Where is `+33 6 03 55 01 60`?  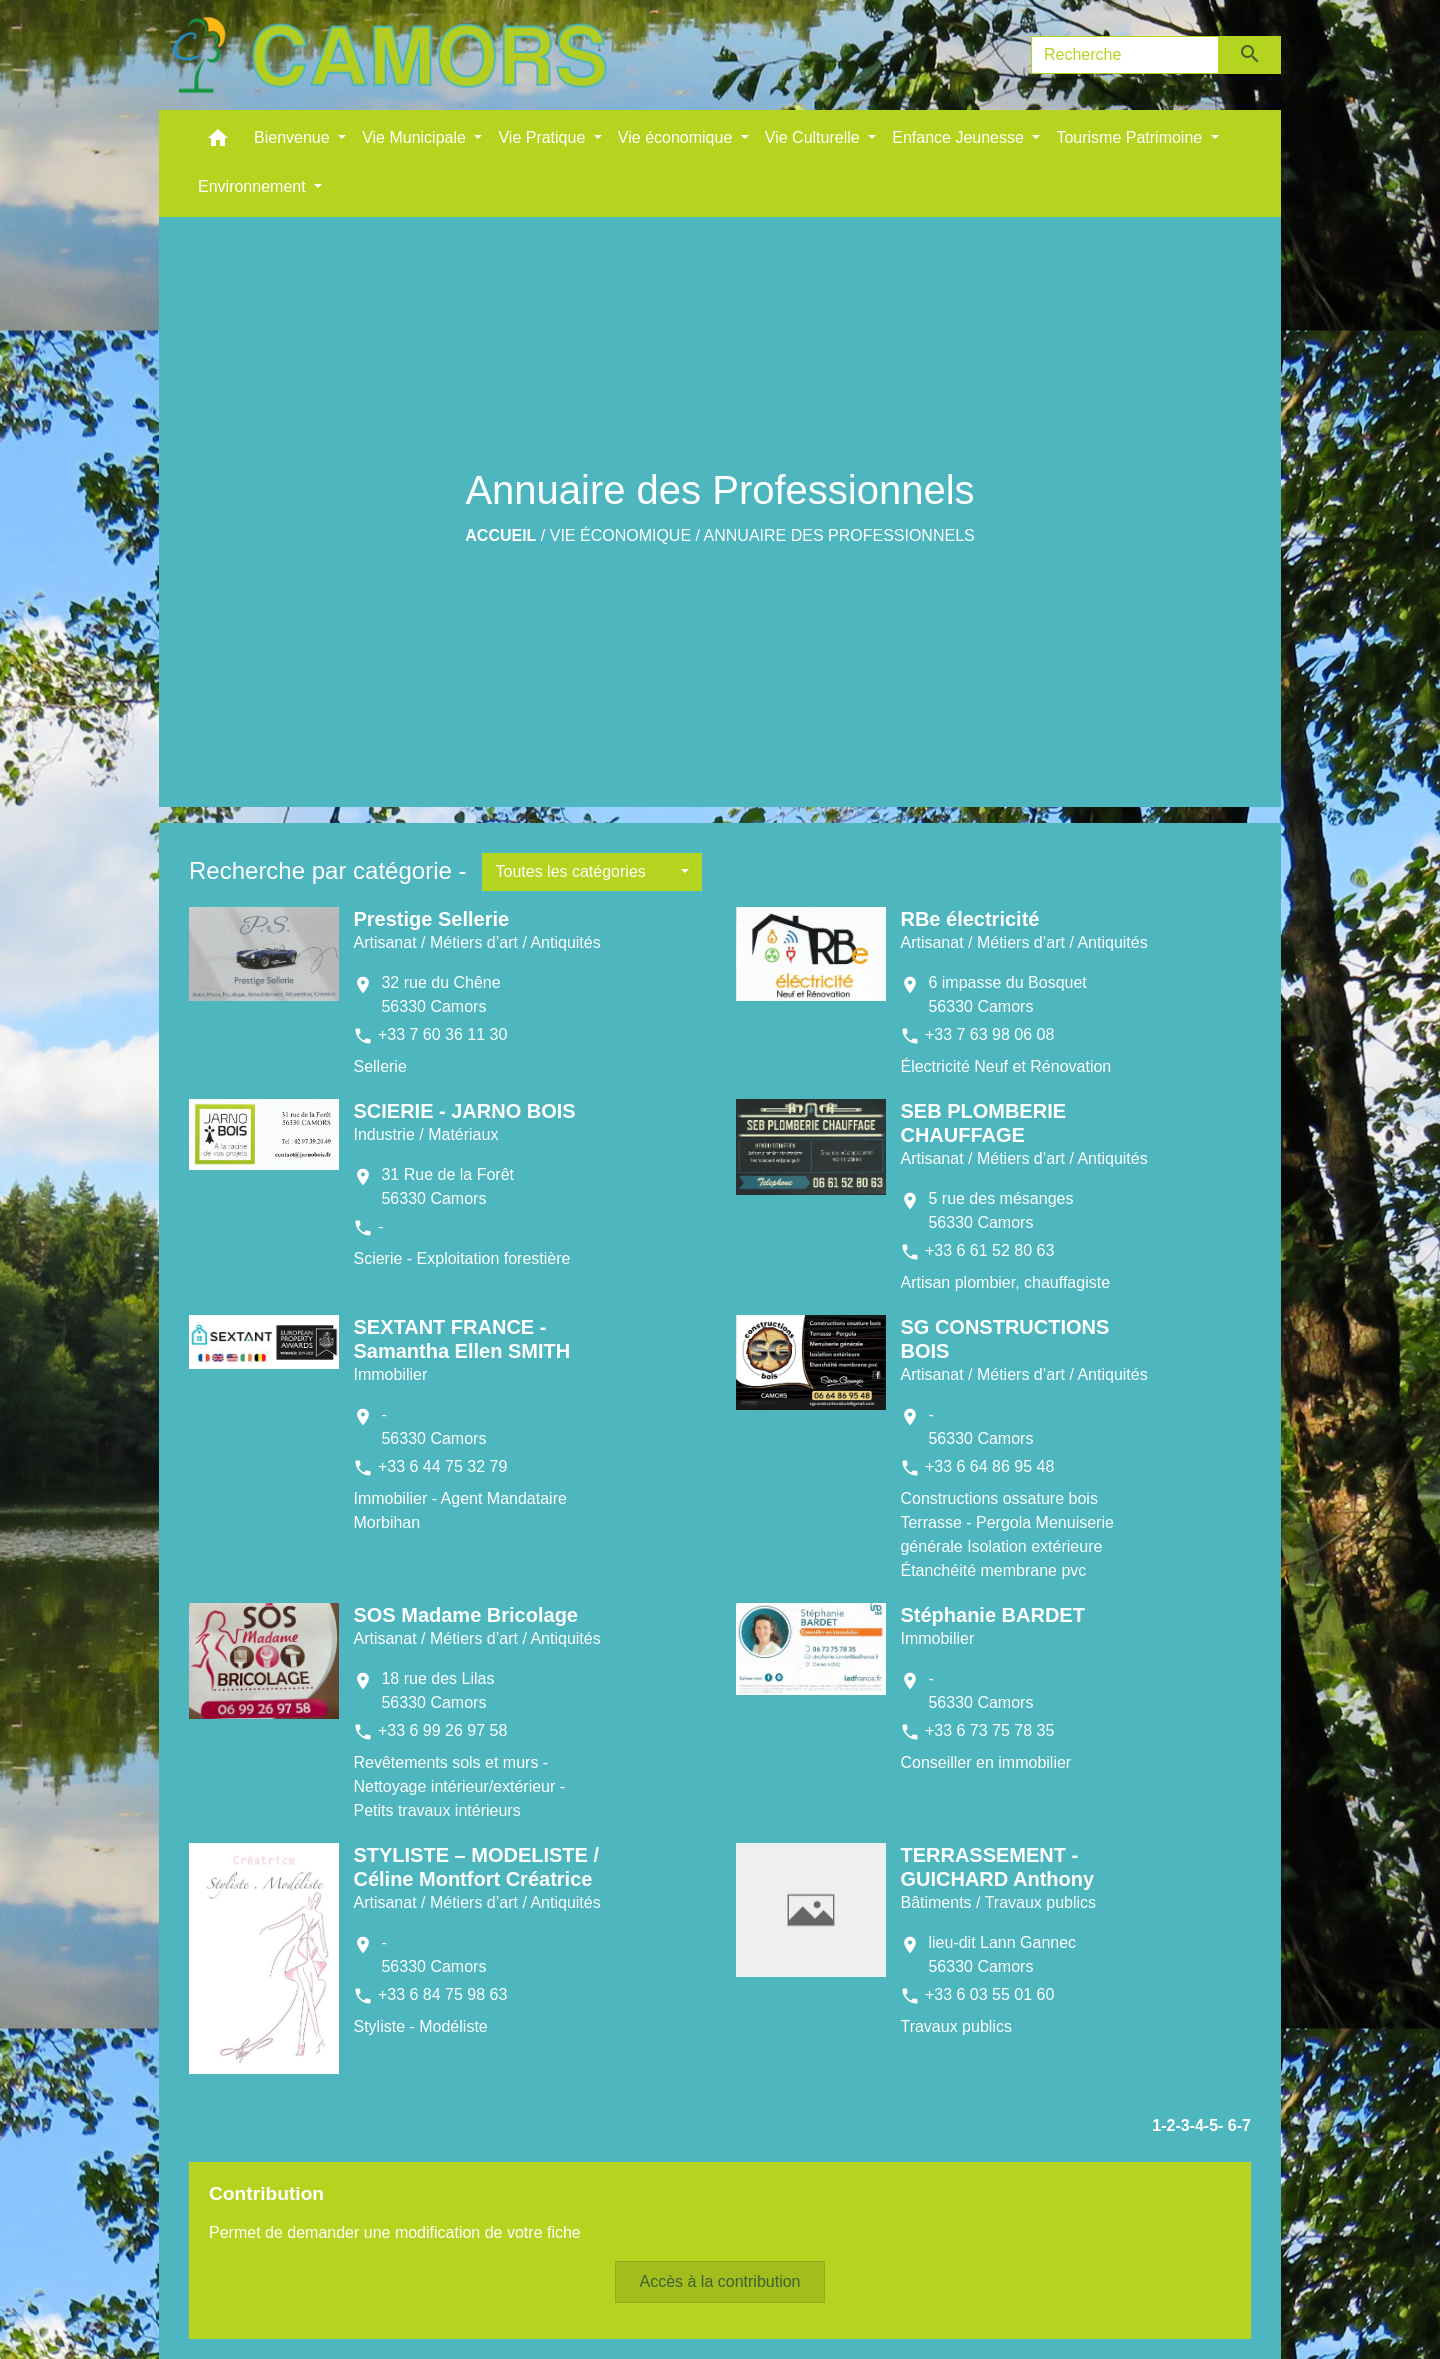
+33 6 03 55 01 60 is located at coordinates (989, 1994).